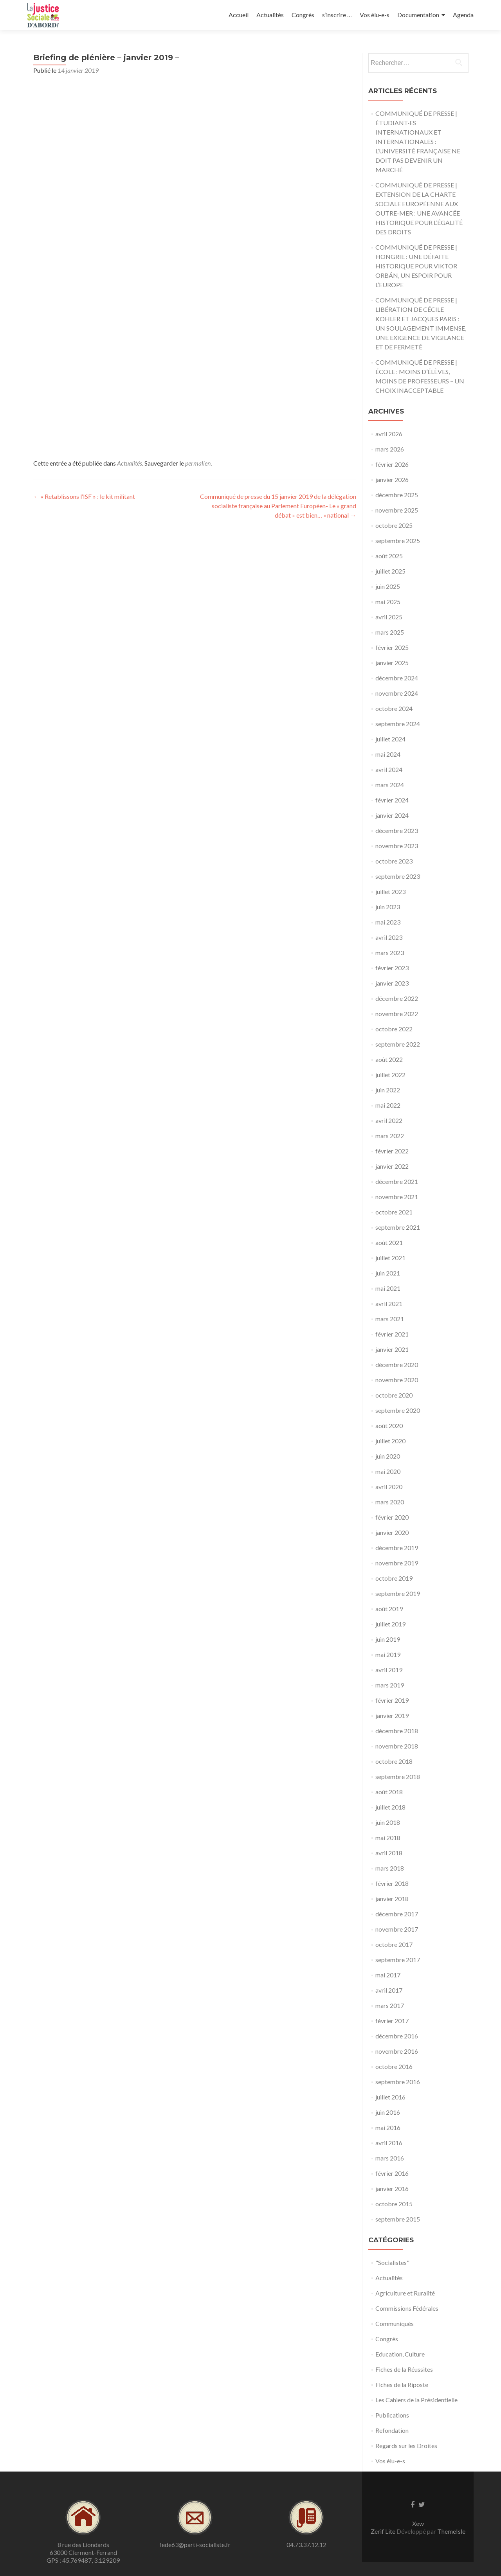  What do you see at coordinates (394, 1029) in the screenshot?
I see `octobre 2022` at bounding box center [394, 1029].